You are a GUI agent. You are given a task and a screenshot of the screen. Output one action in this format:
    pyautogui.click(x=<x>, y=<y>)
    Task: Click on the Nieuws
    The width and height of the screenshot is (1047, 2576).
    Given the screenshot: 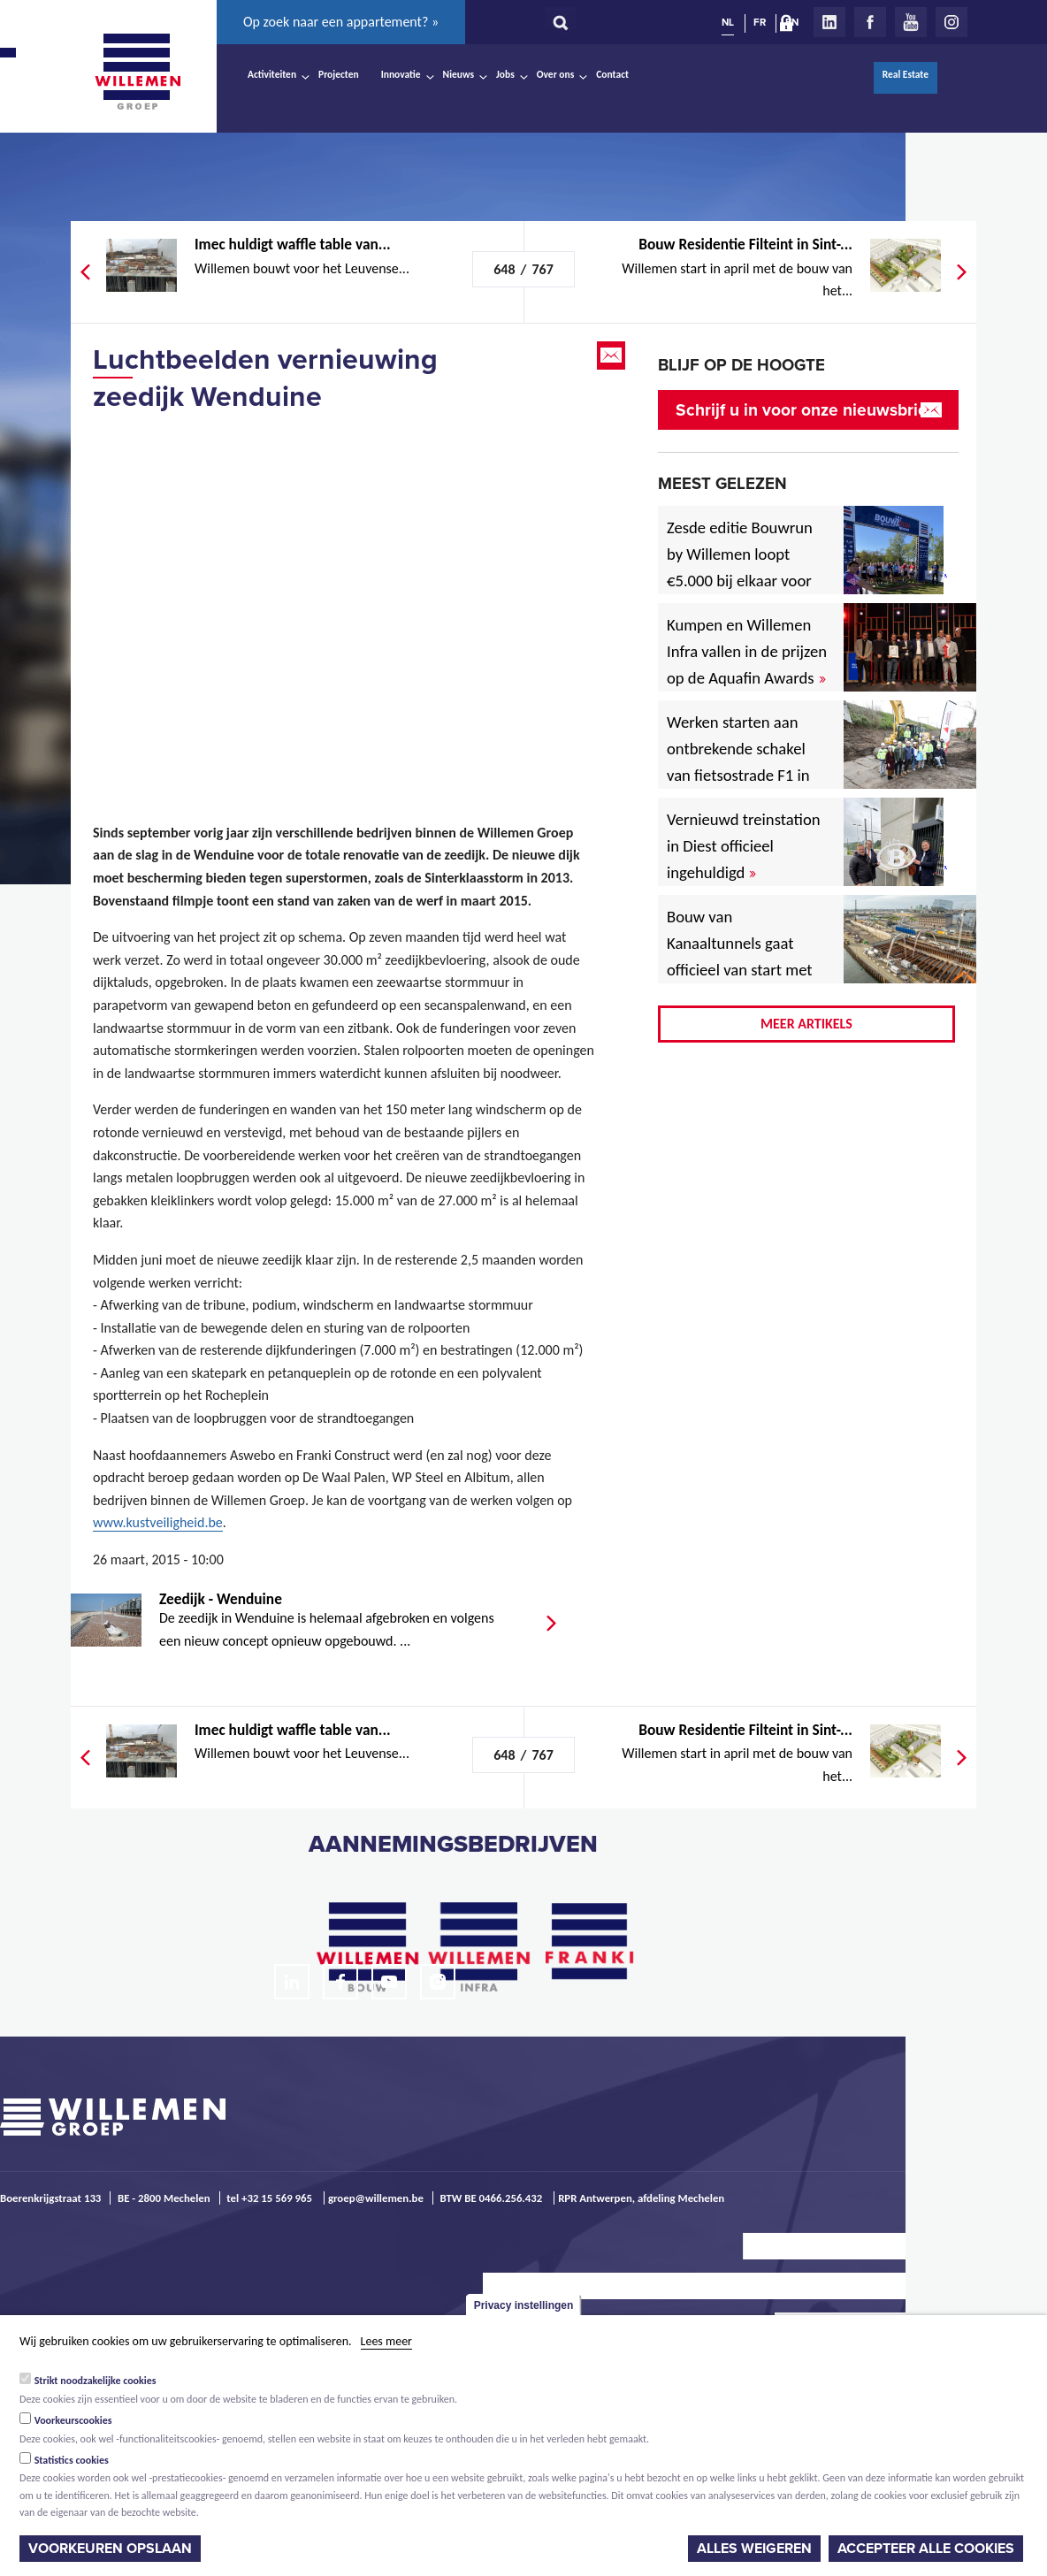 What is the action you would take?
    pyautogui.click(x=458, y=74)
    